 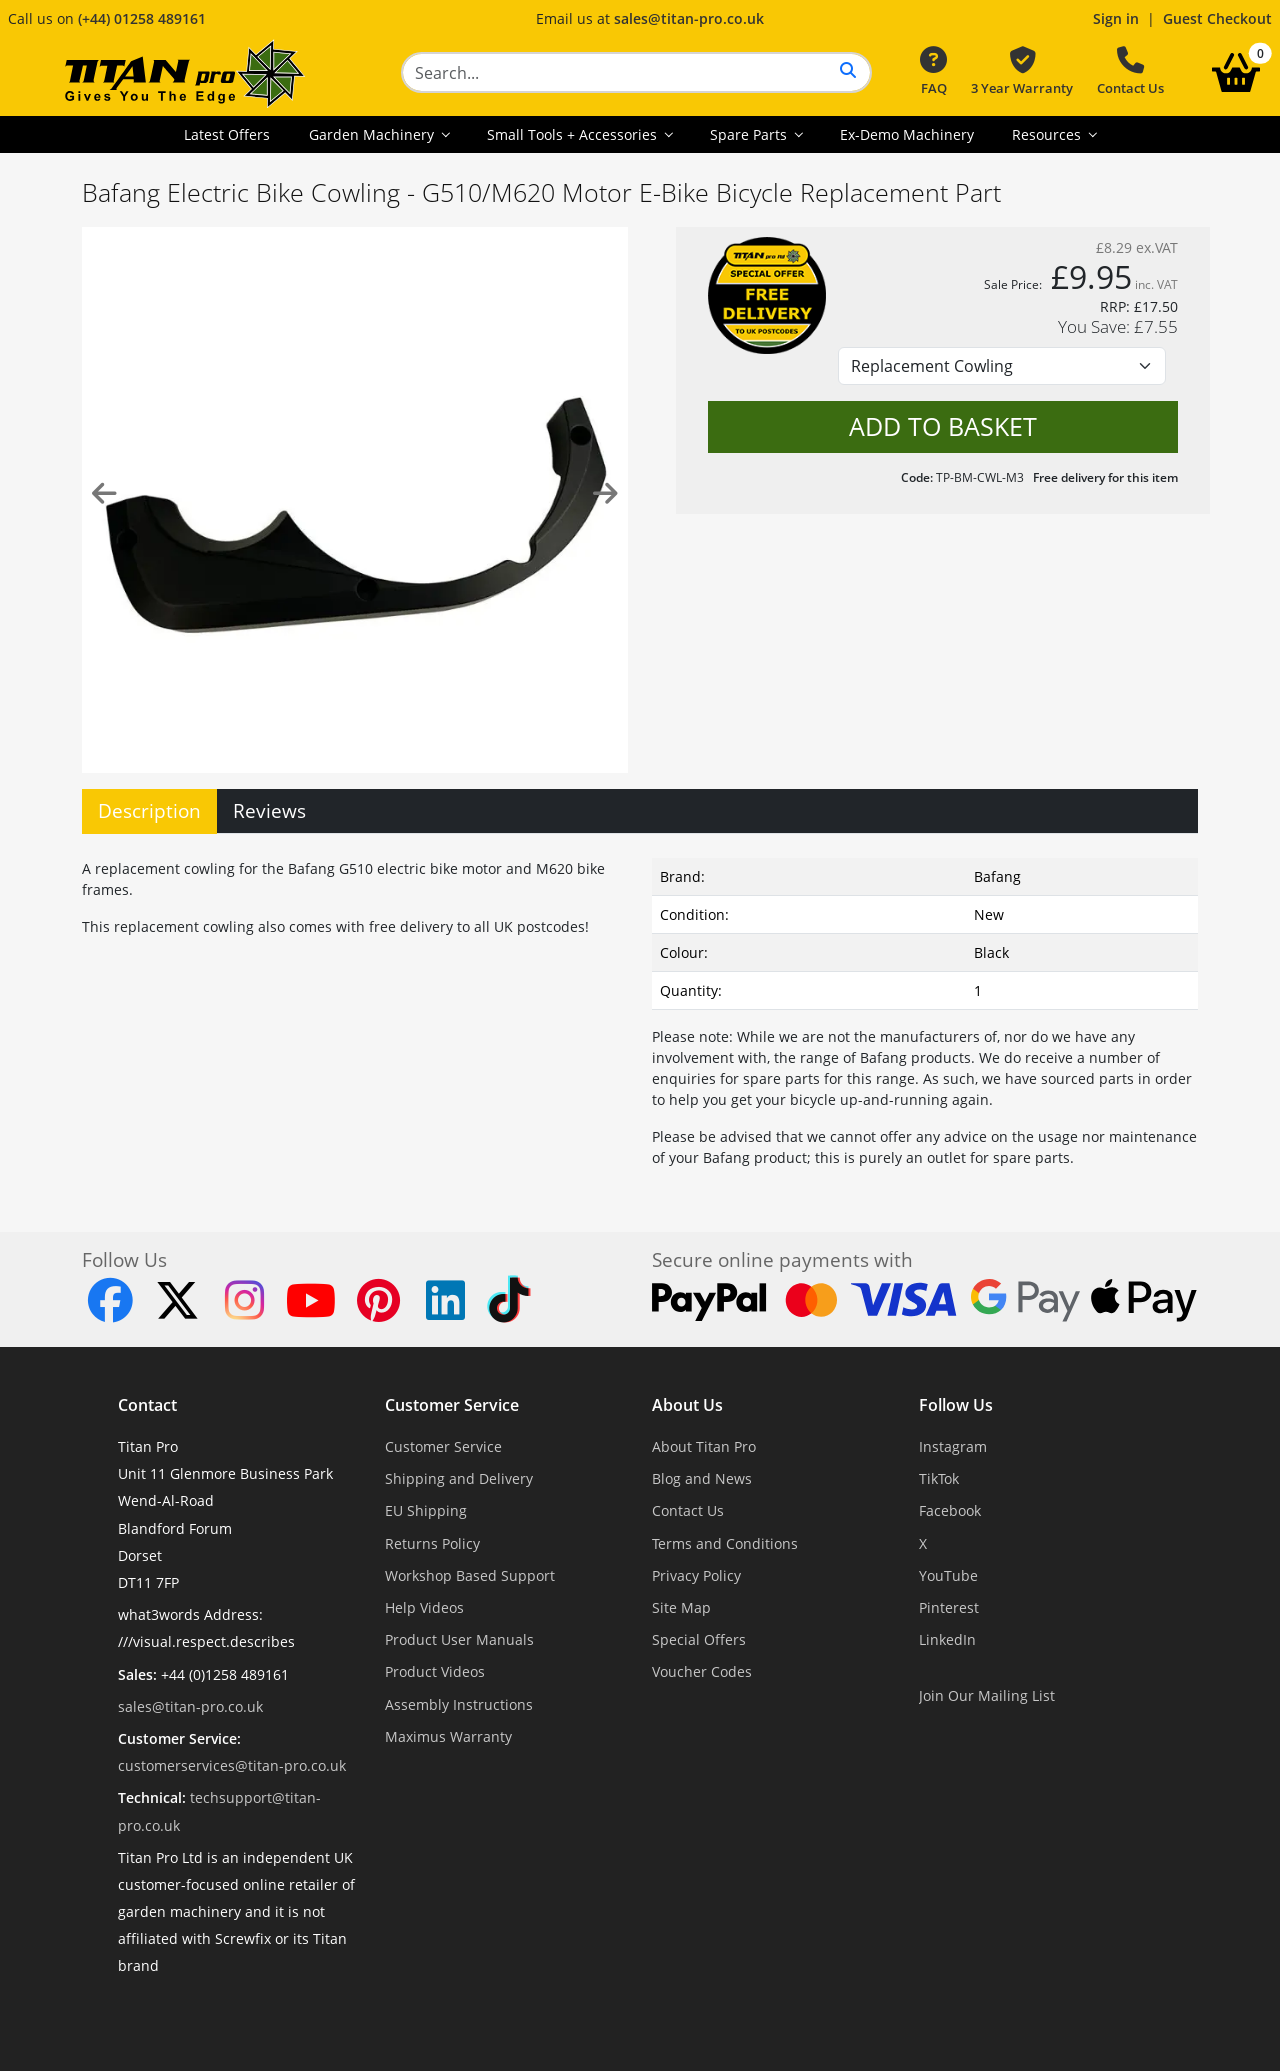 I want to click on Spare Parts, so click(x=750, y=134).